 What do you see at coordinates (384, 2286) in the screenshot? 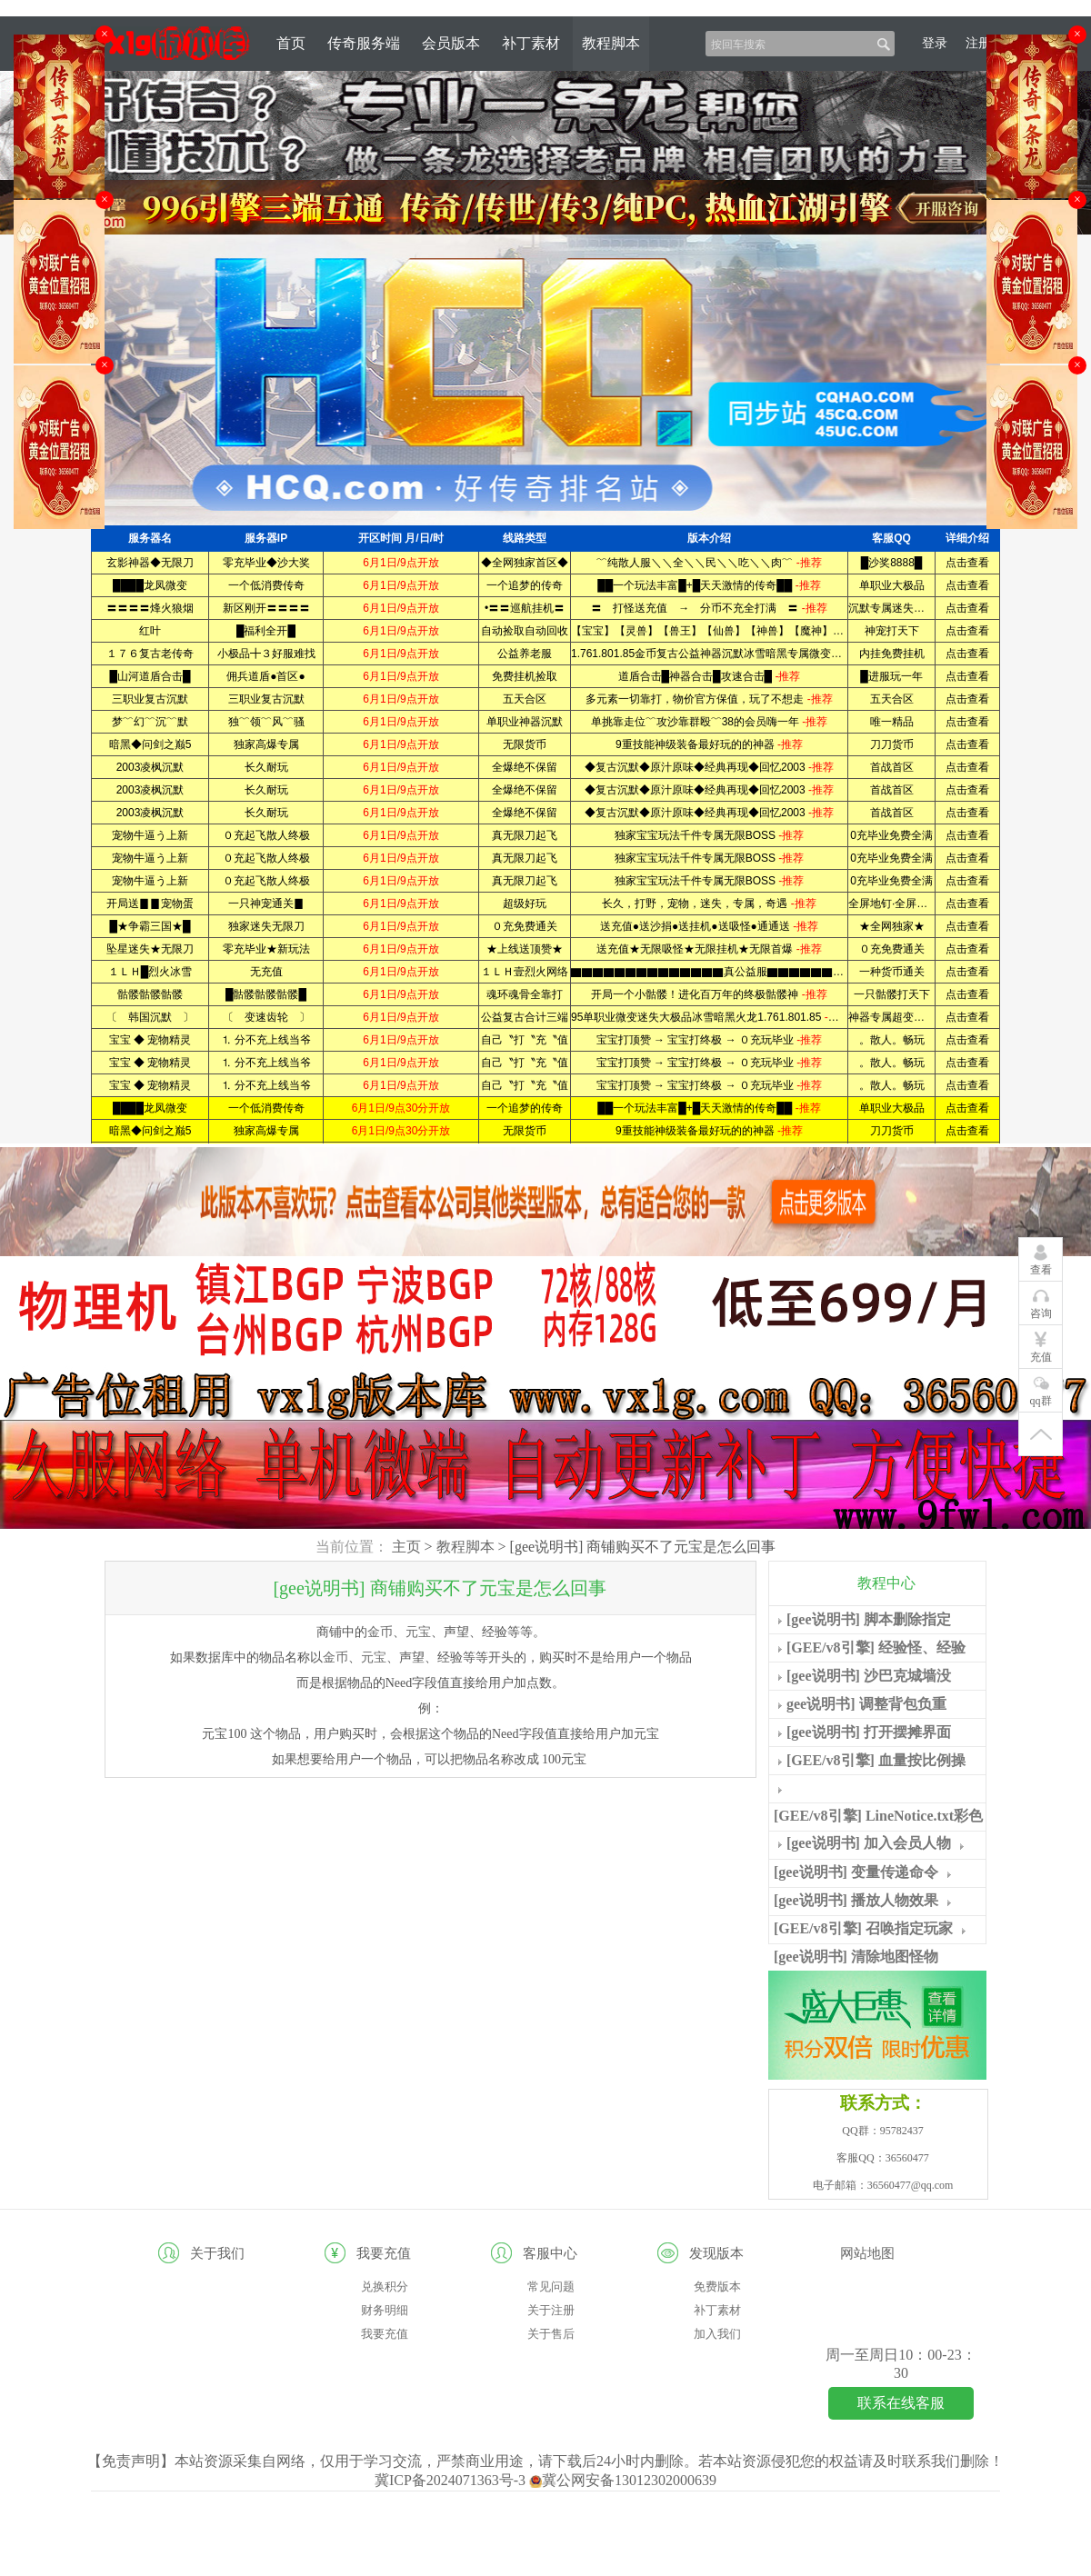
I see `兑换积分` at bounding box center [384, 2286].